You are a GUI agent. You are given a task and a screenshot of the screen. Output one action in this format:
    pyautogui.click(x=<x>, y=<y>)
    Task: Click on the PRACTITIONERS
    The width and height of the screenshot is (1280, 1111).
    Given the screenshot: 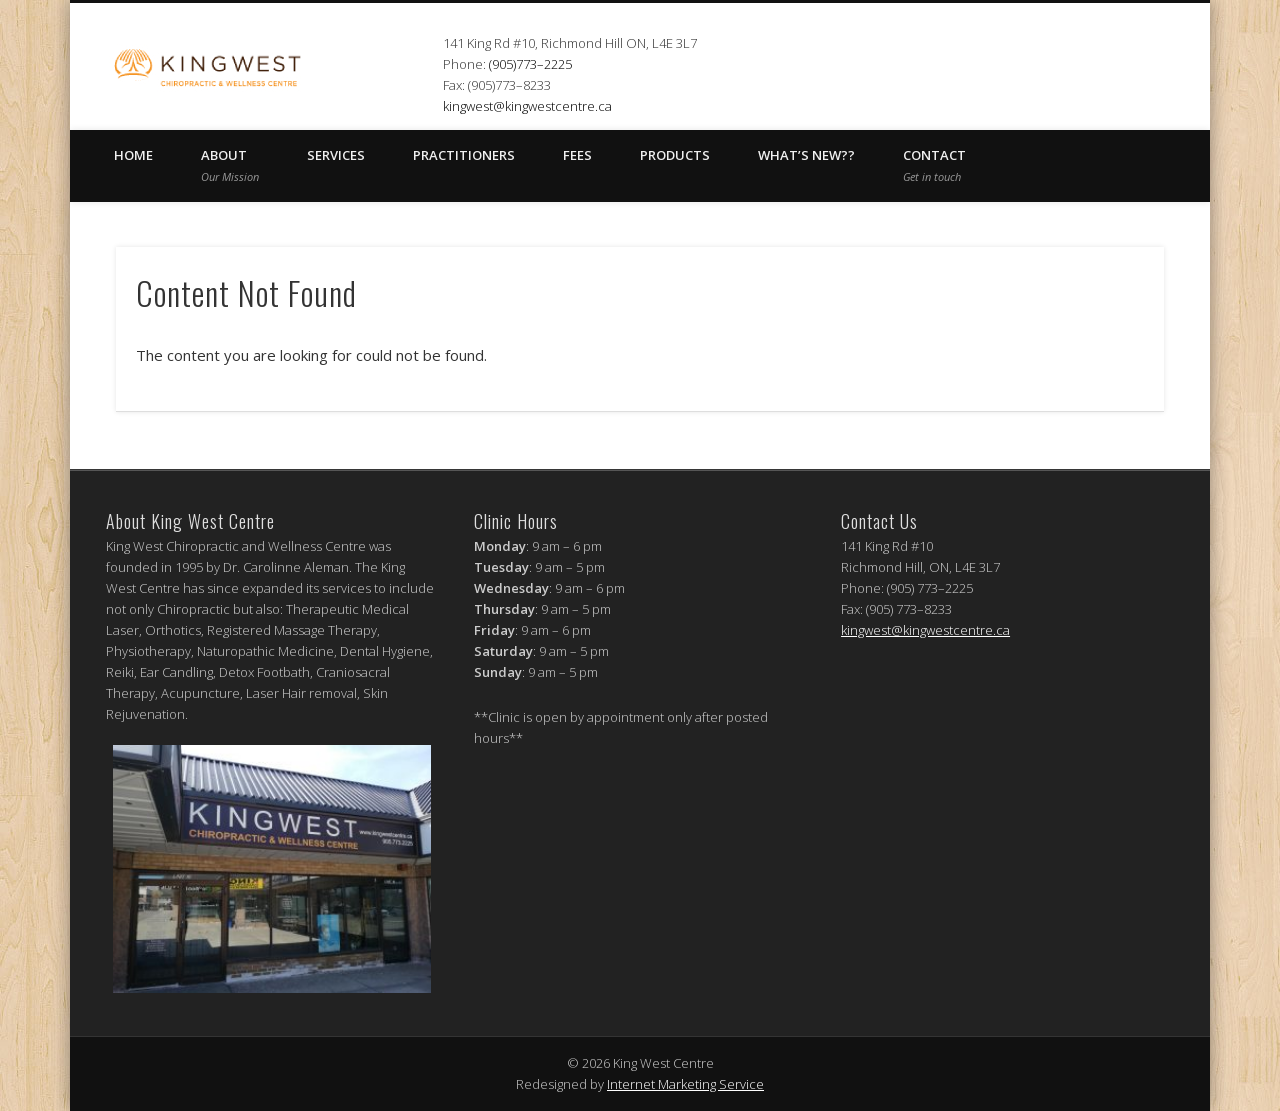 What is the action you would take?
    pyautogui.click(x=464, y=155)
    